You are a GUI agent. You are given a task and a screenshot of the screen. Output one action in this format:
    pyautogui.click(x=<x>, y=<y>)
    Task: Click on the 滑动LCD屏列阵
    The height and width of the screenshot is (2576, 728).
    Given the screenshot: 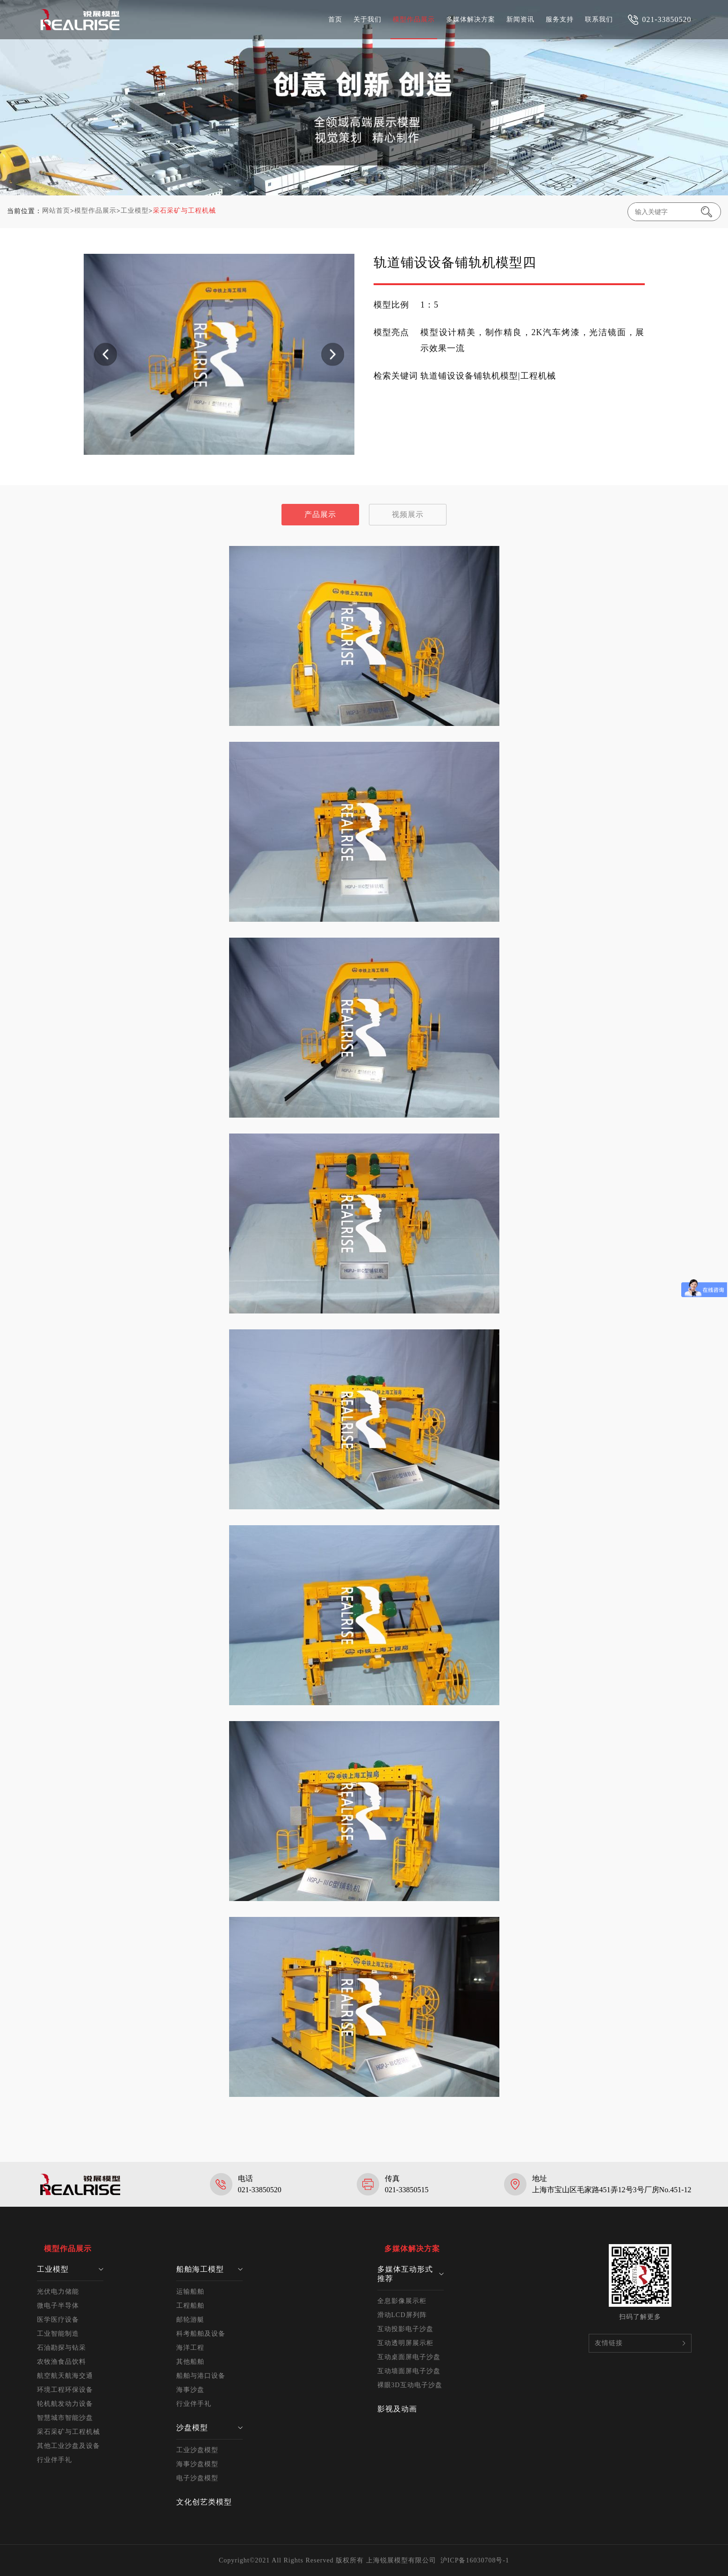 What is the action you would take?
    pyautogui.click(x=402, y=2314)
    